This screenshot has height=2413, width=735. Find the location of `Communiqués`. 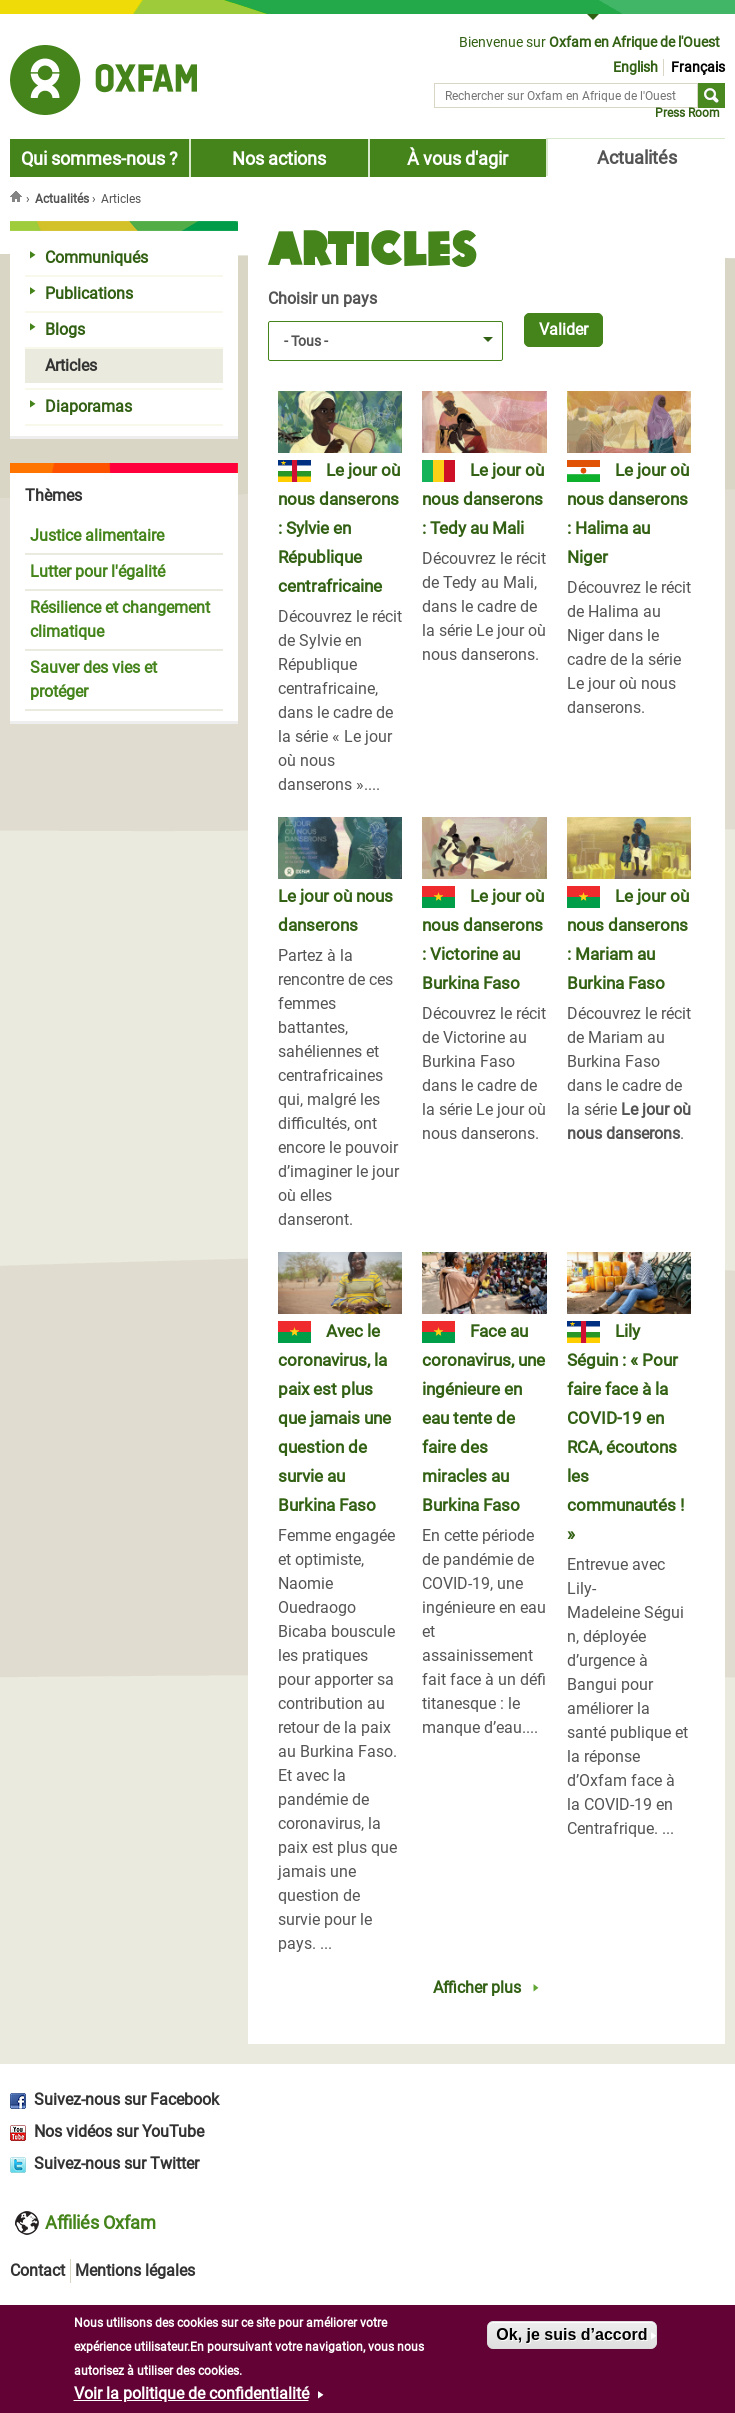

Communiqués is located at coordinates (89, 257).